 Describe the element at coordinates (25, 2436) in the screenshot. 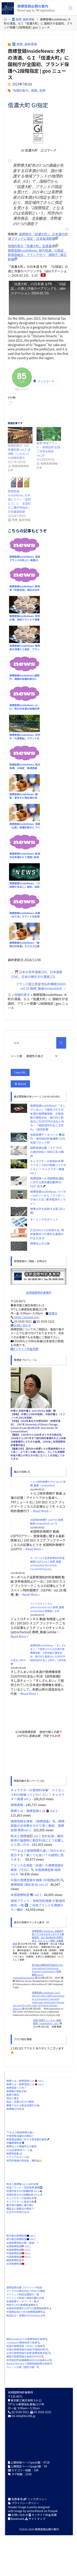

I see `東京都江東区有明 3-6-11` at that location.